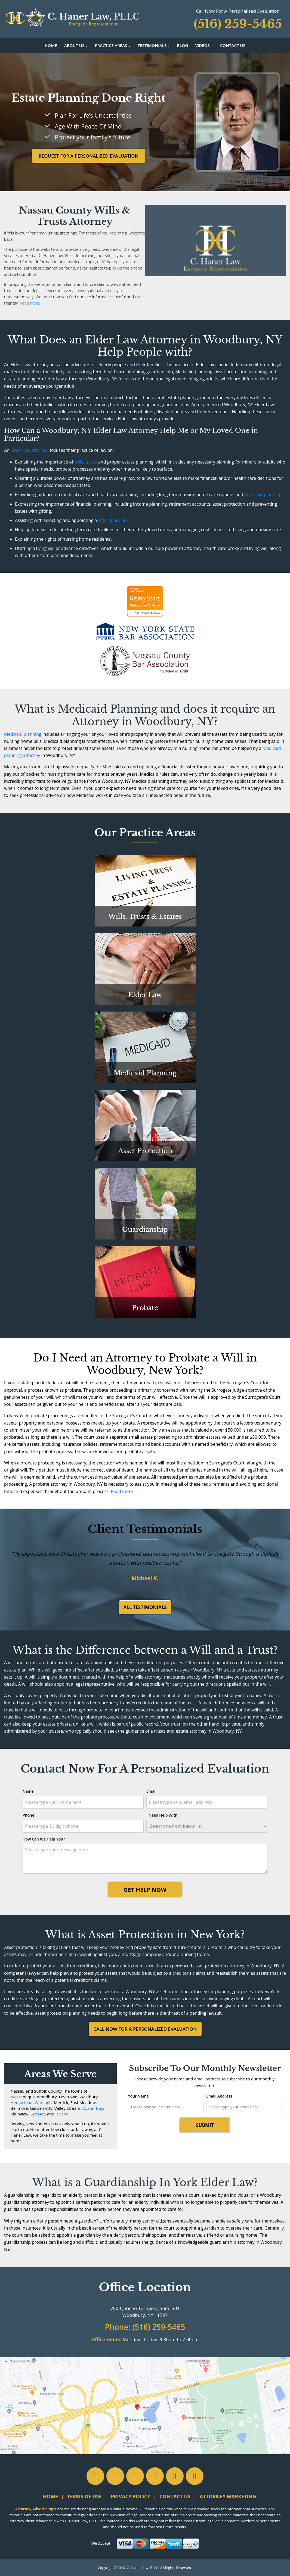  What do you see at coordinates (228, 2496) in the screenshot?
I see `Attorney Marketing` at bounding box center [228, 2496].